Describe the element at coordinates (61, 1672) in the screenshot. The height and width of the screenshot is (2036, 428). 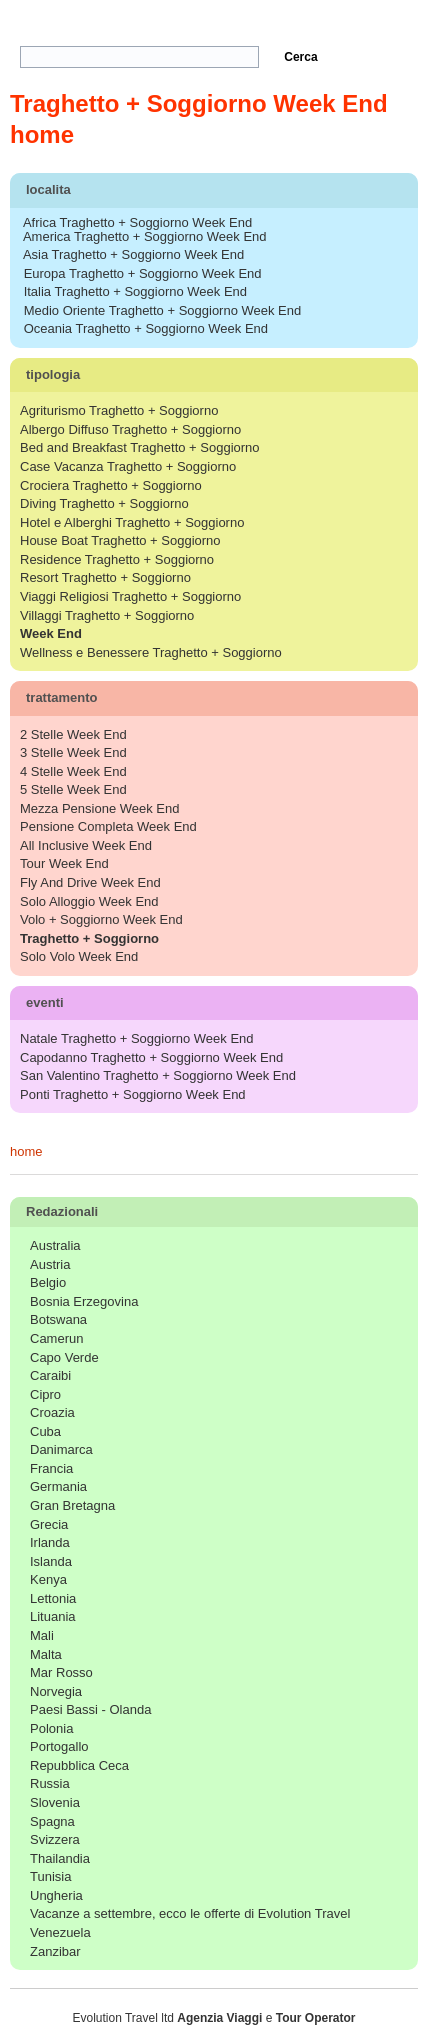
I see `Mar Rosso` at that location.